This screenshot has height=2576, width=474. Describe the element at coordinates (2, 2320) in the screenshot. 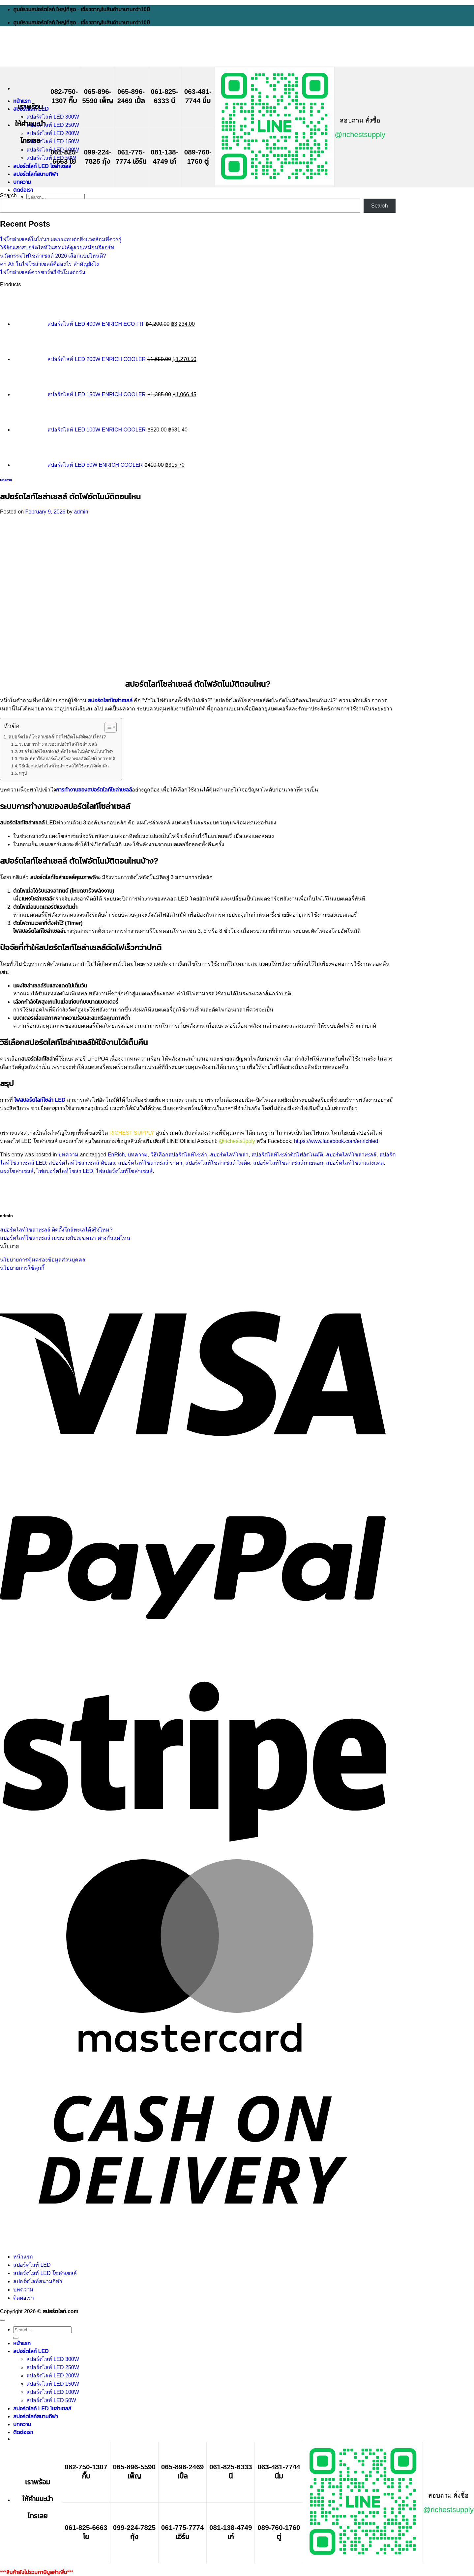

I see `[Go to top]` at that location.